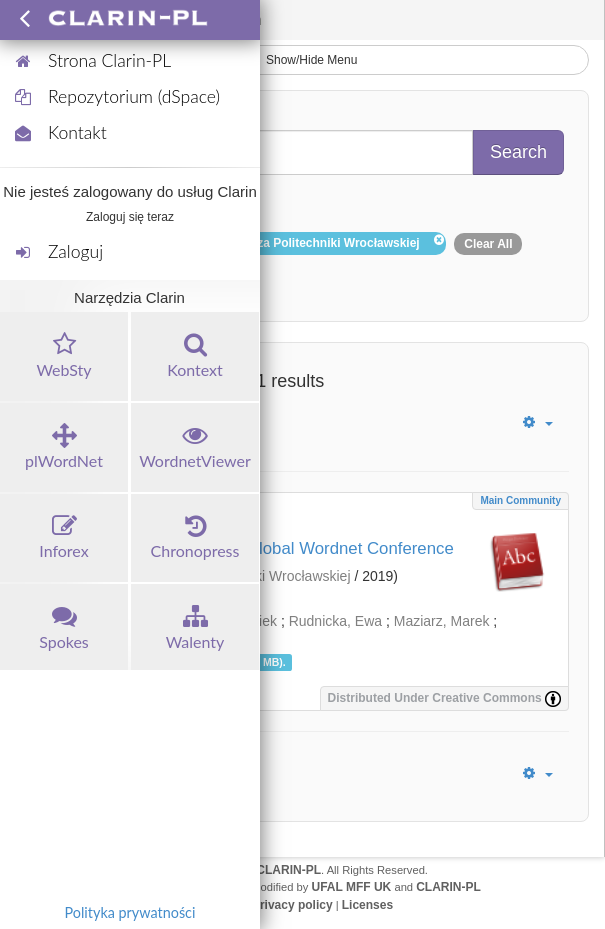  What do you see at coordinates (292, 905) in the screenshot?
I see `Privacy policy` at bounding box center [292, 905].